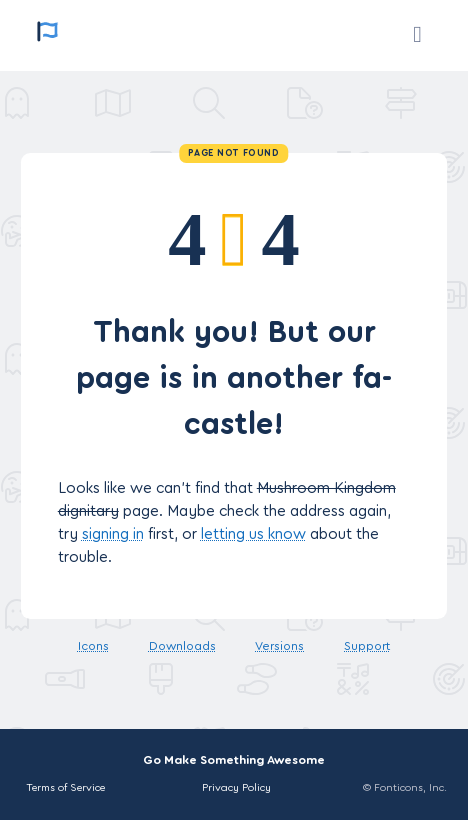 This screenshot has height=820, width=468. What do you see at coordinates (93, 646) in the screenshot?
I see `Icons` at bounding box center [93, 646].